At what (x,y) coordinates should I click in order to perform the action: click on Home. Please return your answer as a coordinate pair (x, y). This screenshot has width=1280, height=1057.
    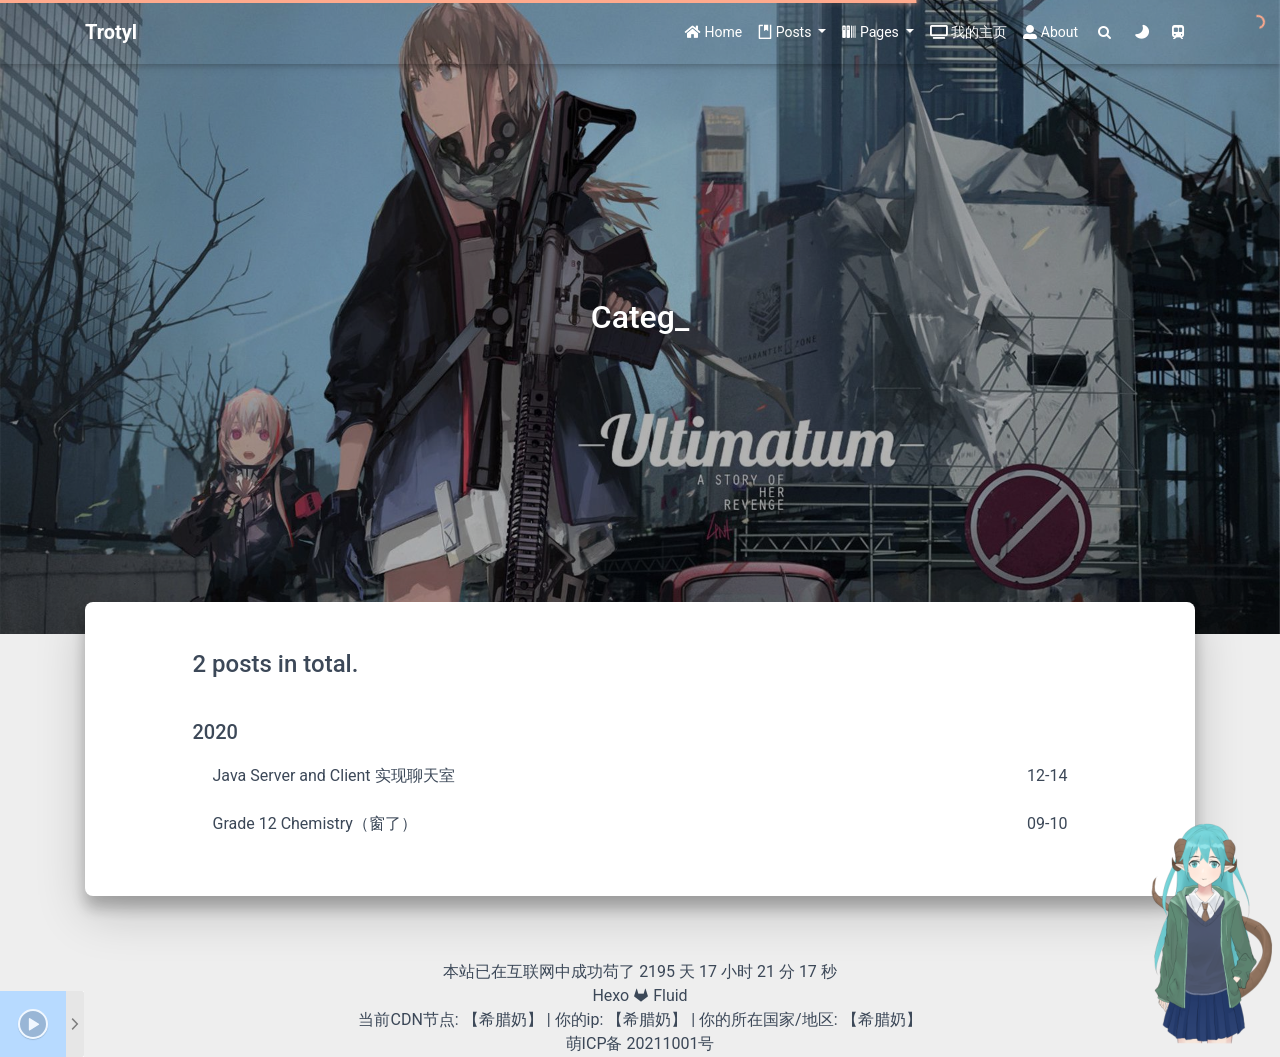
    Looking at the image, I should click on (713, 32).